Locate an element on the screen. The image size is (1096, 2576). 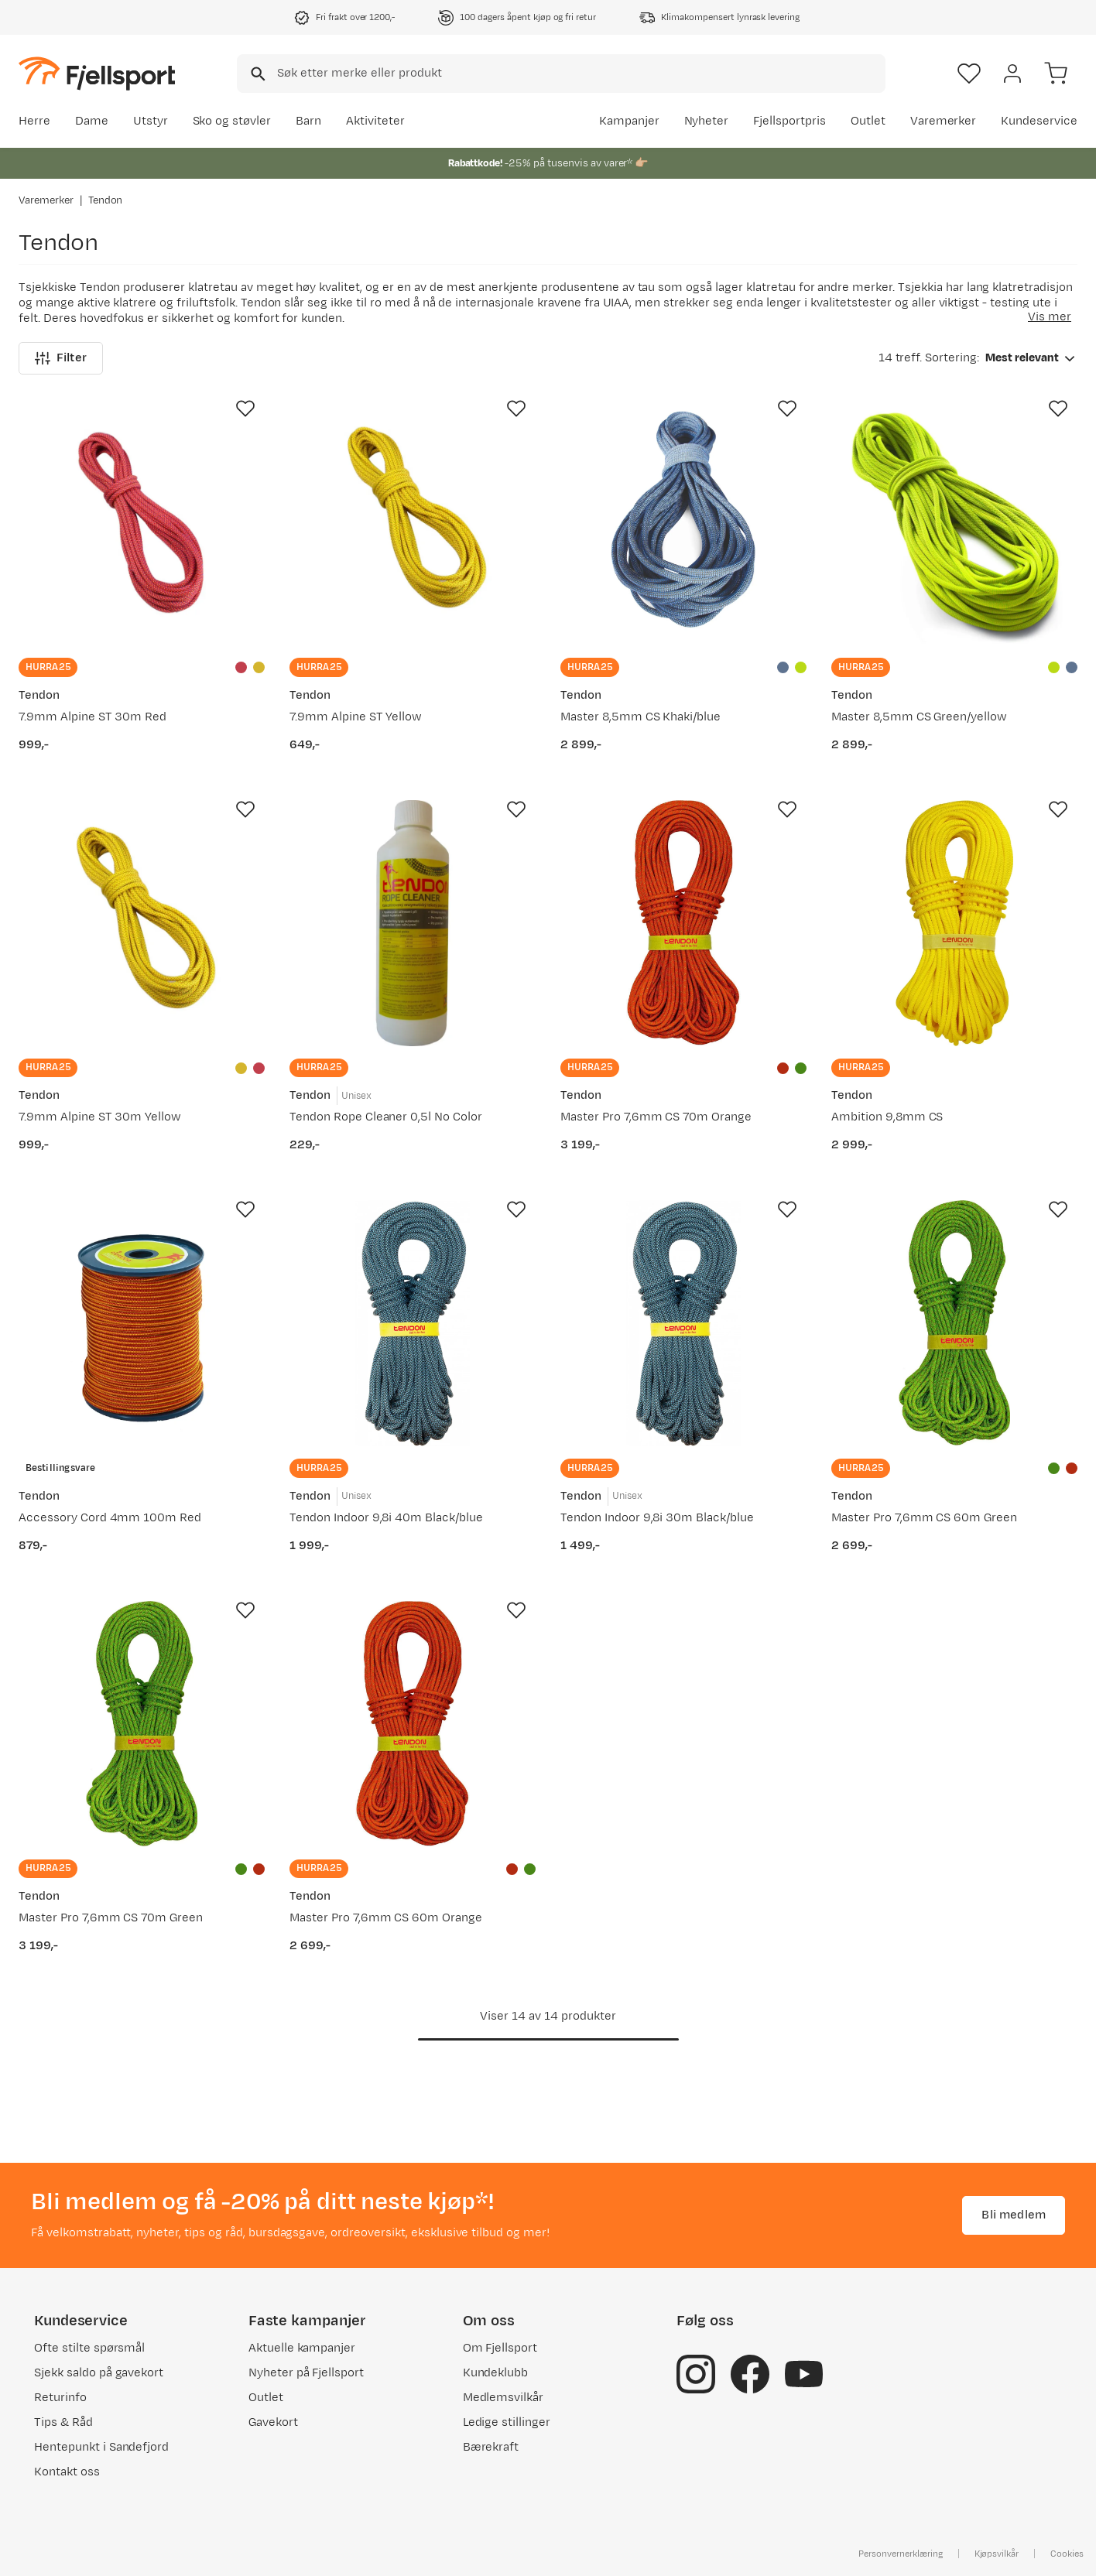
[Favoritter] is located at coordinates (969, 73).